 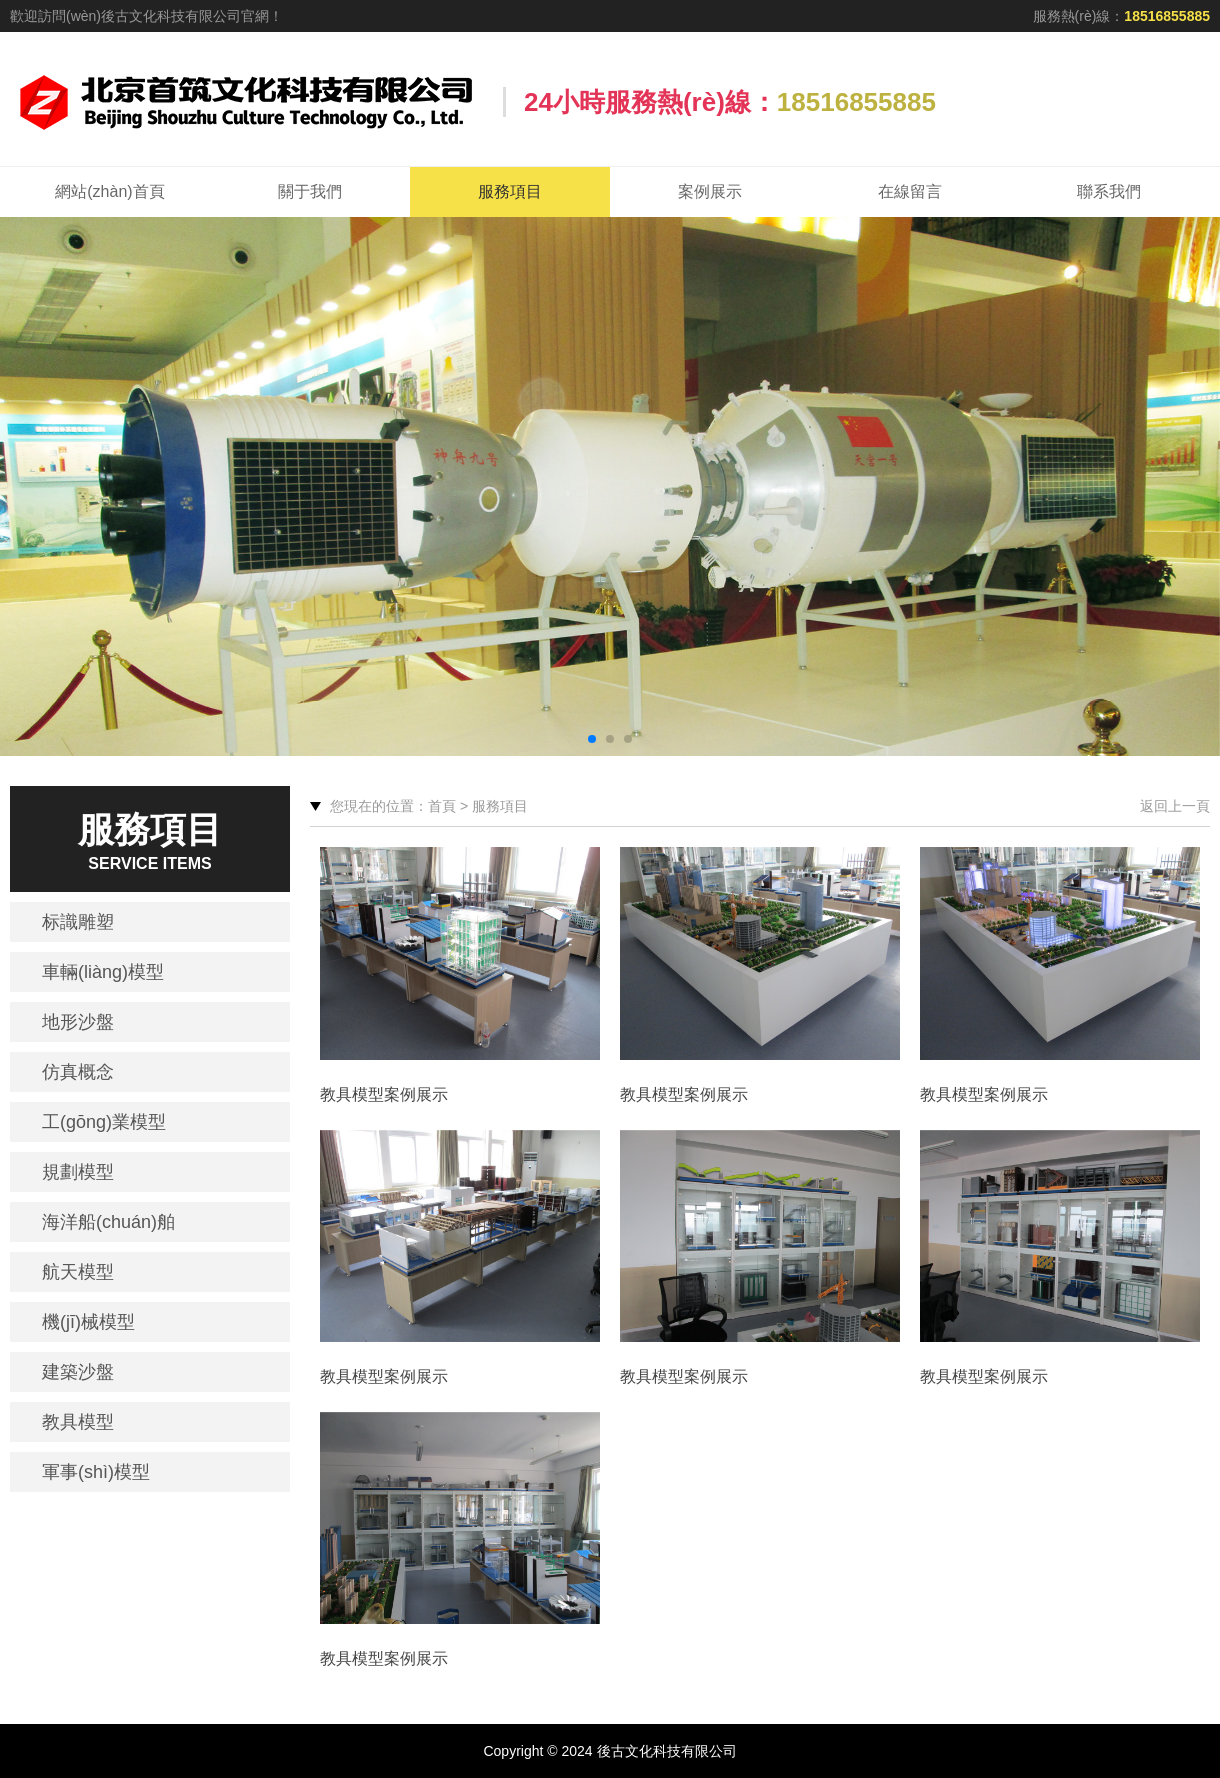 I want to click on 規劃模型, so click(x=78, y=1172).